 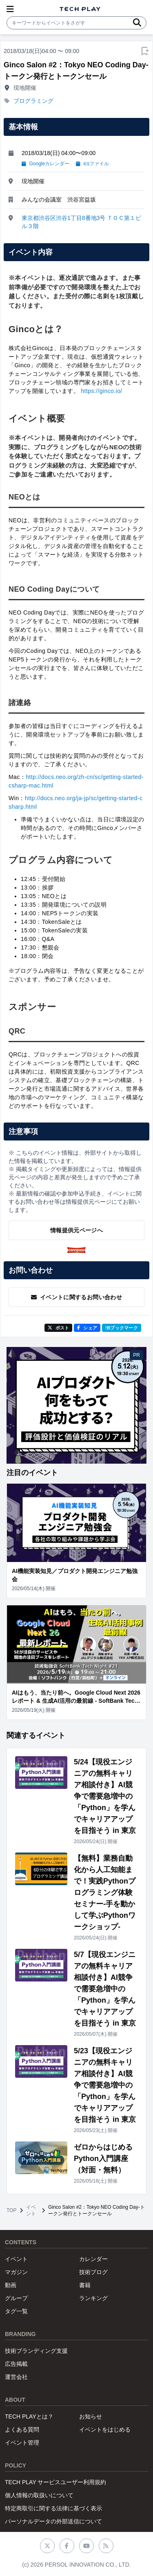 I want to click on 技術ブログ, so click(x=93, y=2272).